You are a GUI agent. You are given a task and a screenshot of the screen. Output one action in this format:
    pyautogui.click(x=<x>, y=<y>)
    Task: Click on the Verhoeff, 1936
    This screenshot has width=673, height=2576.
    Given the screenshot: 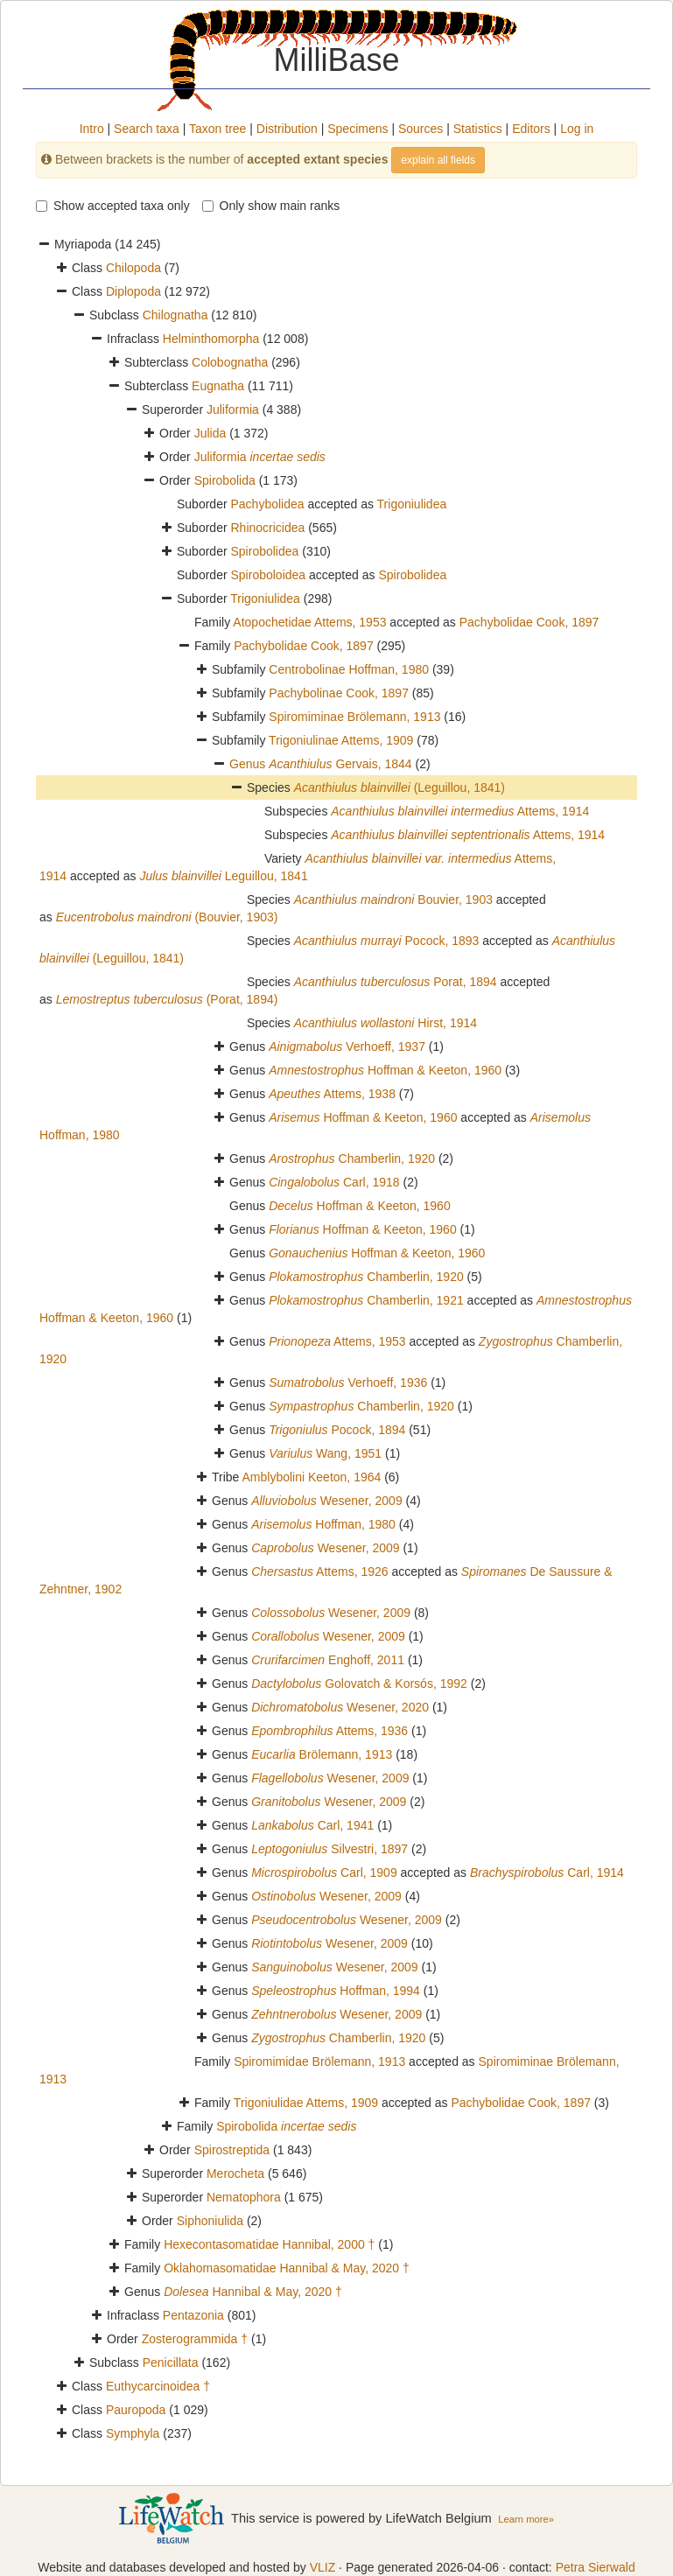 What is the action you would take?
    pyautogui.click(x=348, y=1383)
    